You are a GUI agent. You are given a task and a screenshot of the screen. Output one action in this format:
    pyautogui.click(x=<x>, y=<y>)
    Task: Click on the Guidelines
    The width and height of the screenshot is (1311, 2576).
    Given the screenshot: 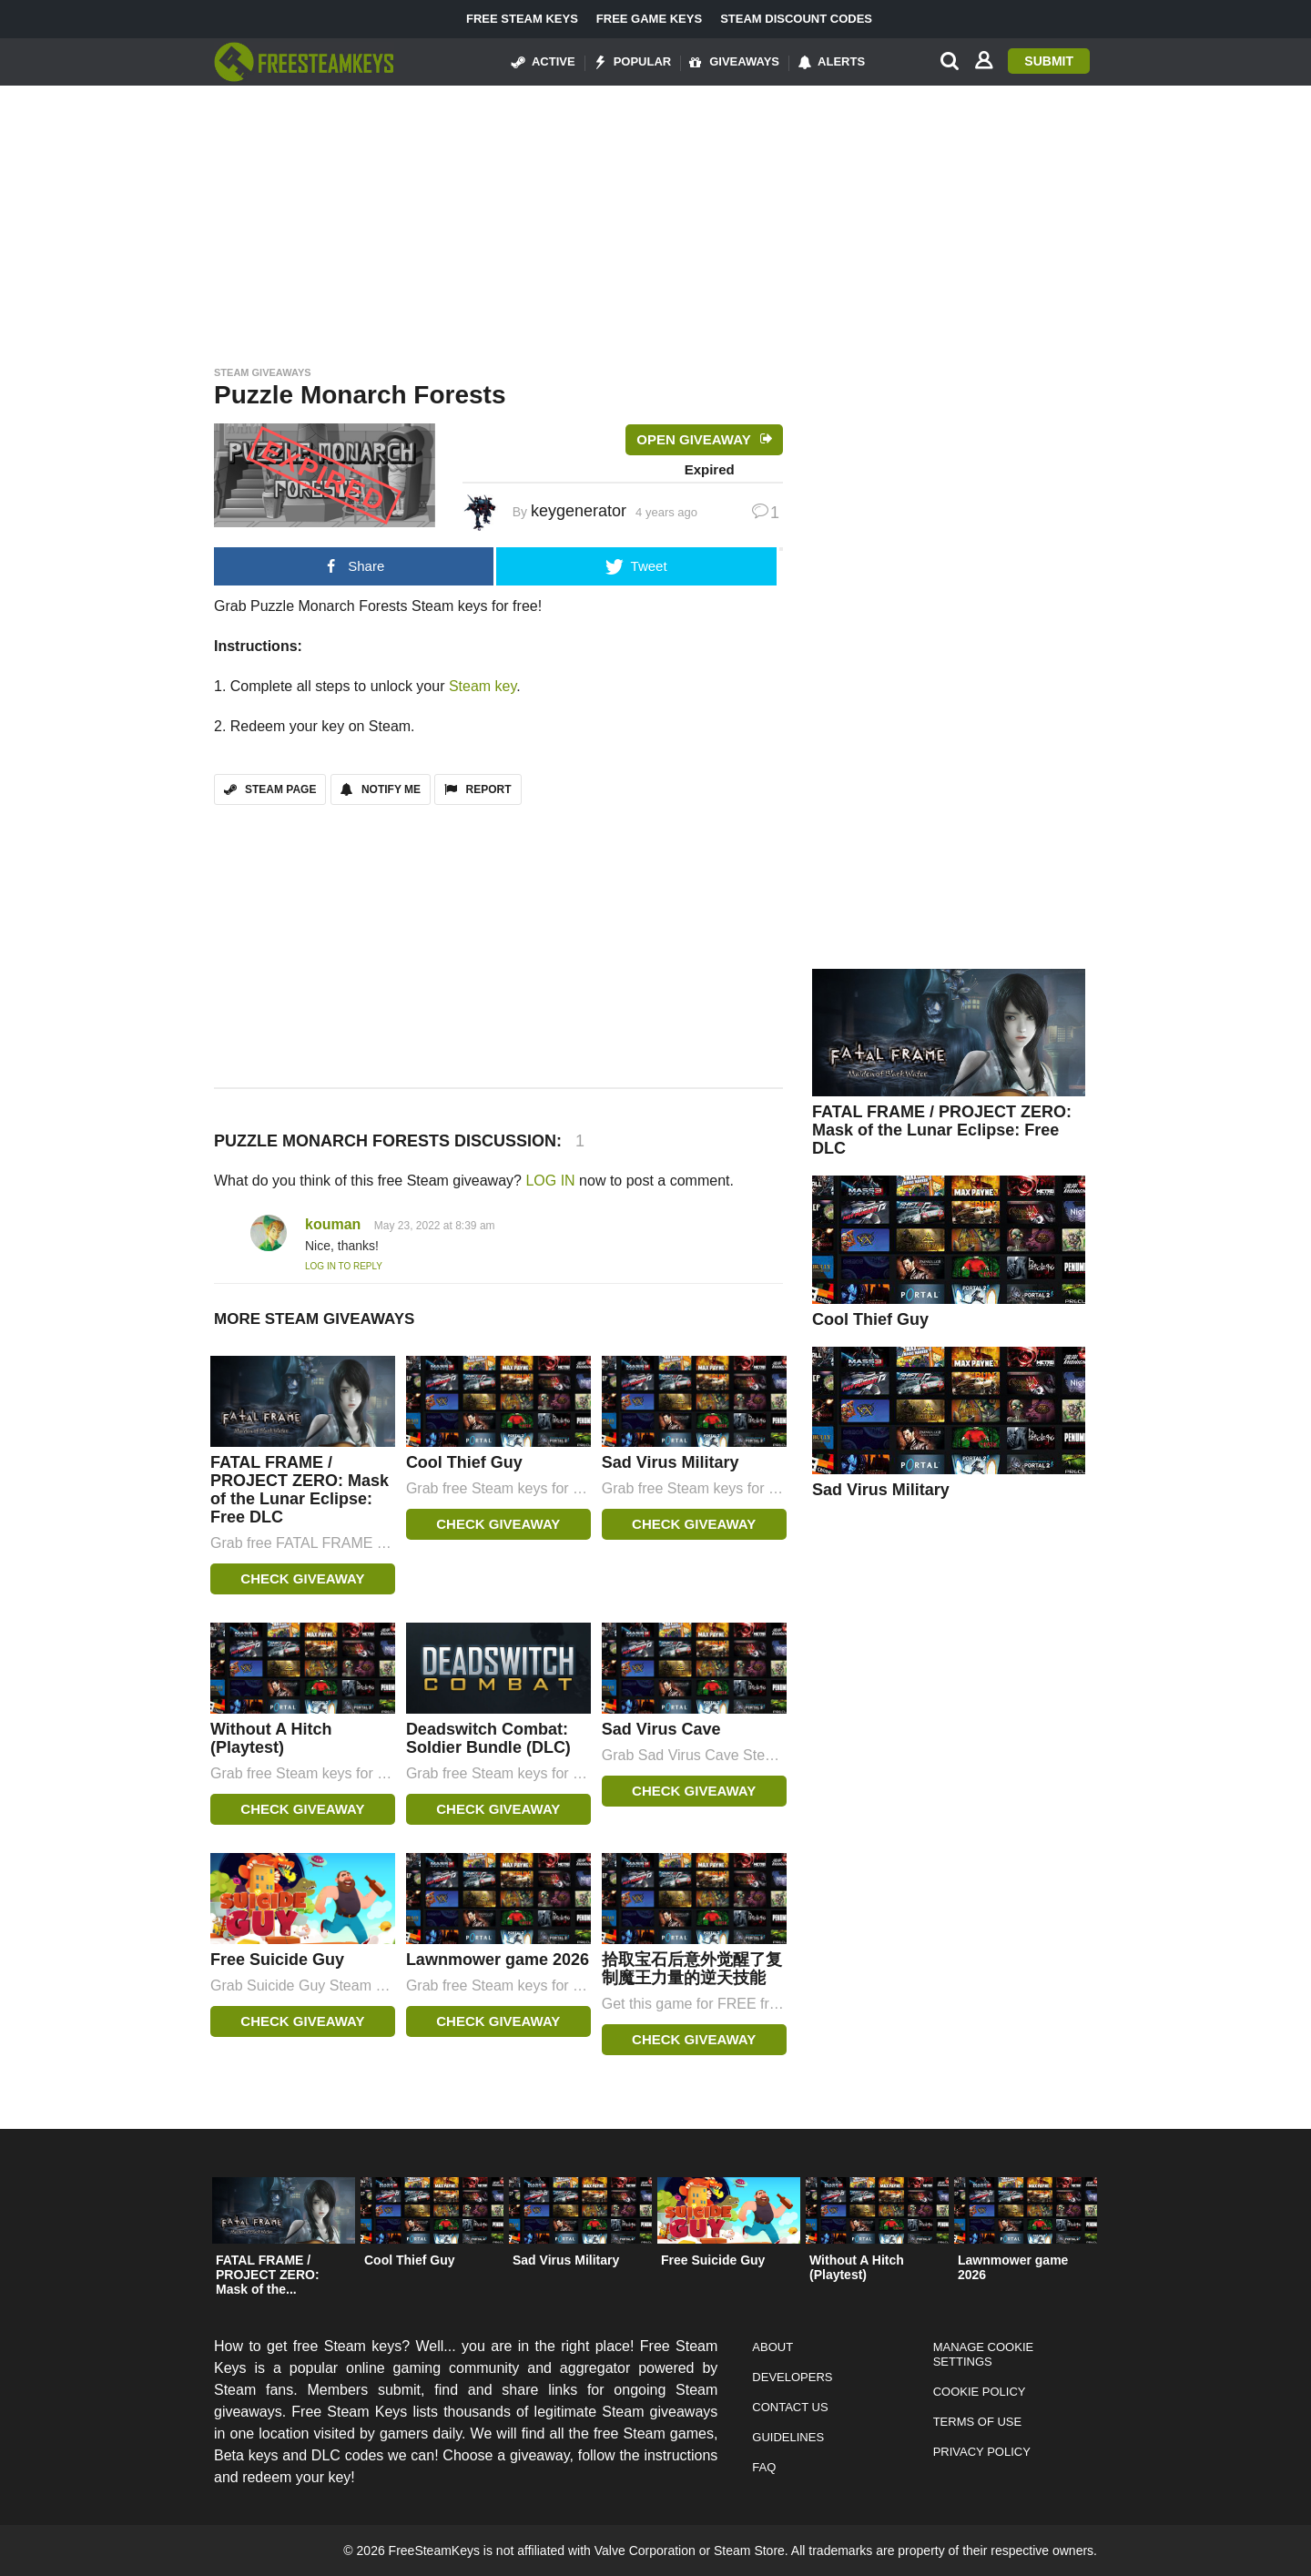 What is the action you would take?
    pyautogui.click(x=788, y=2437)
    